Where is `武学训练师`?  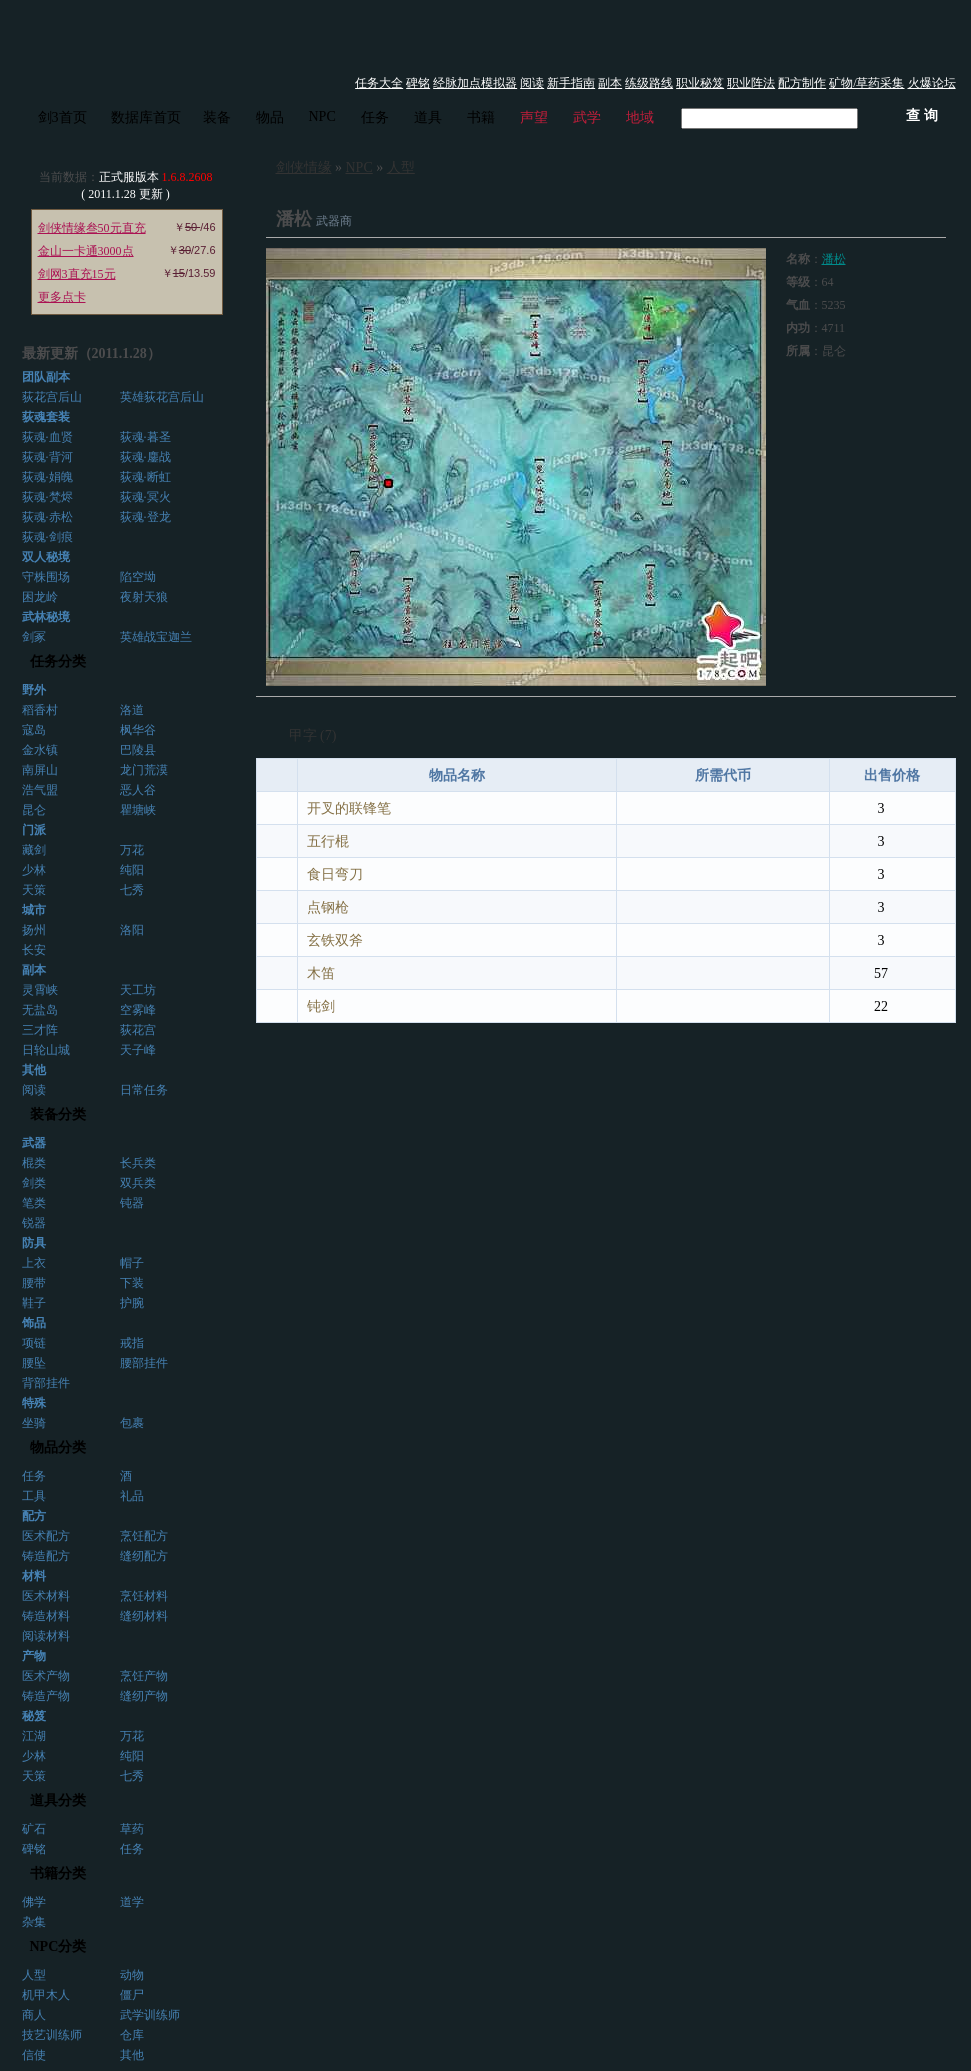
武学训练师 is located at coordinates (150, 2015).